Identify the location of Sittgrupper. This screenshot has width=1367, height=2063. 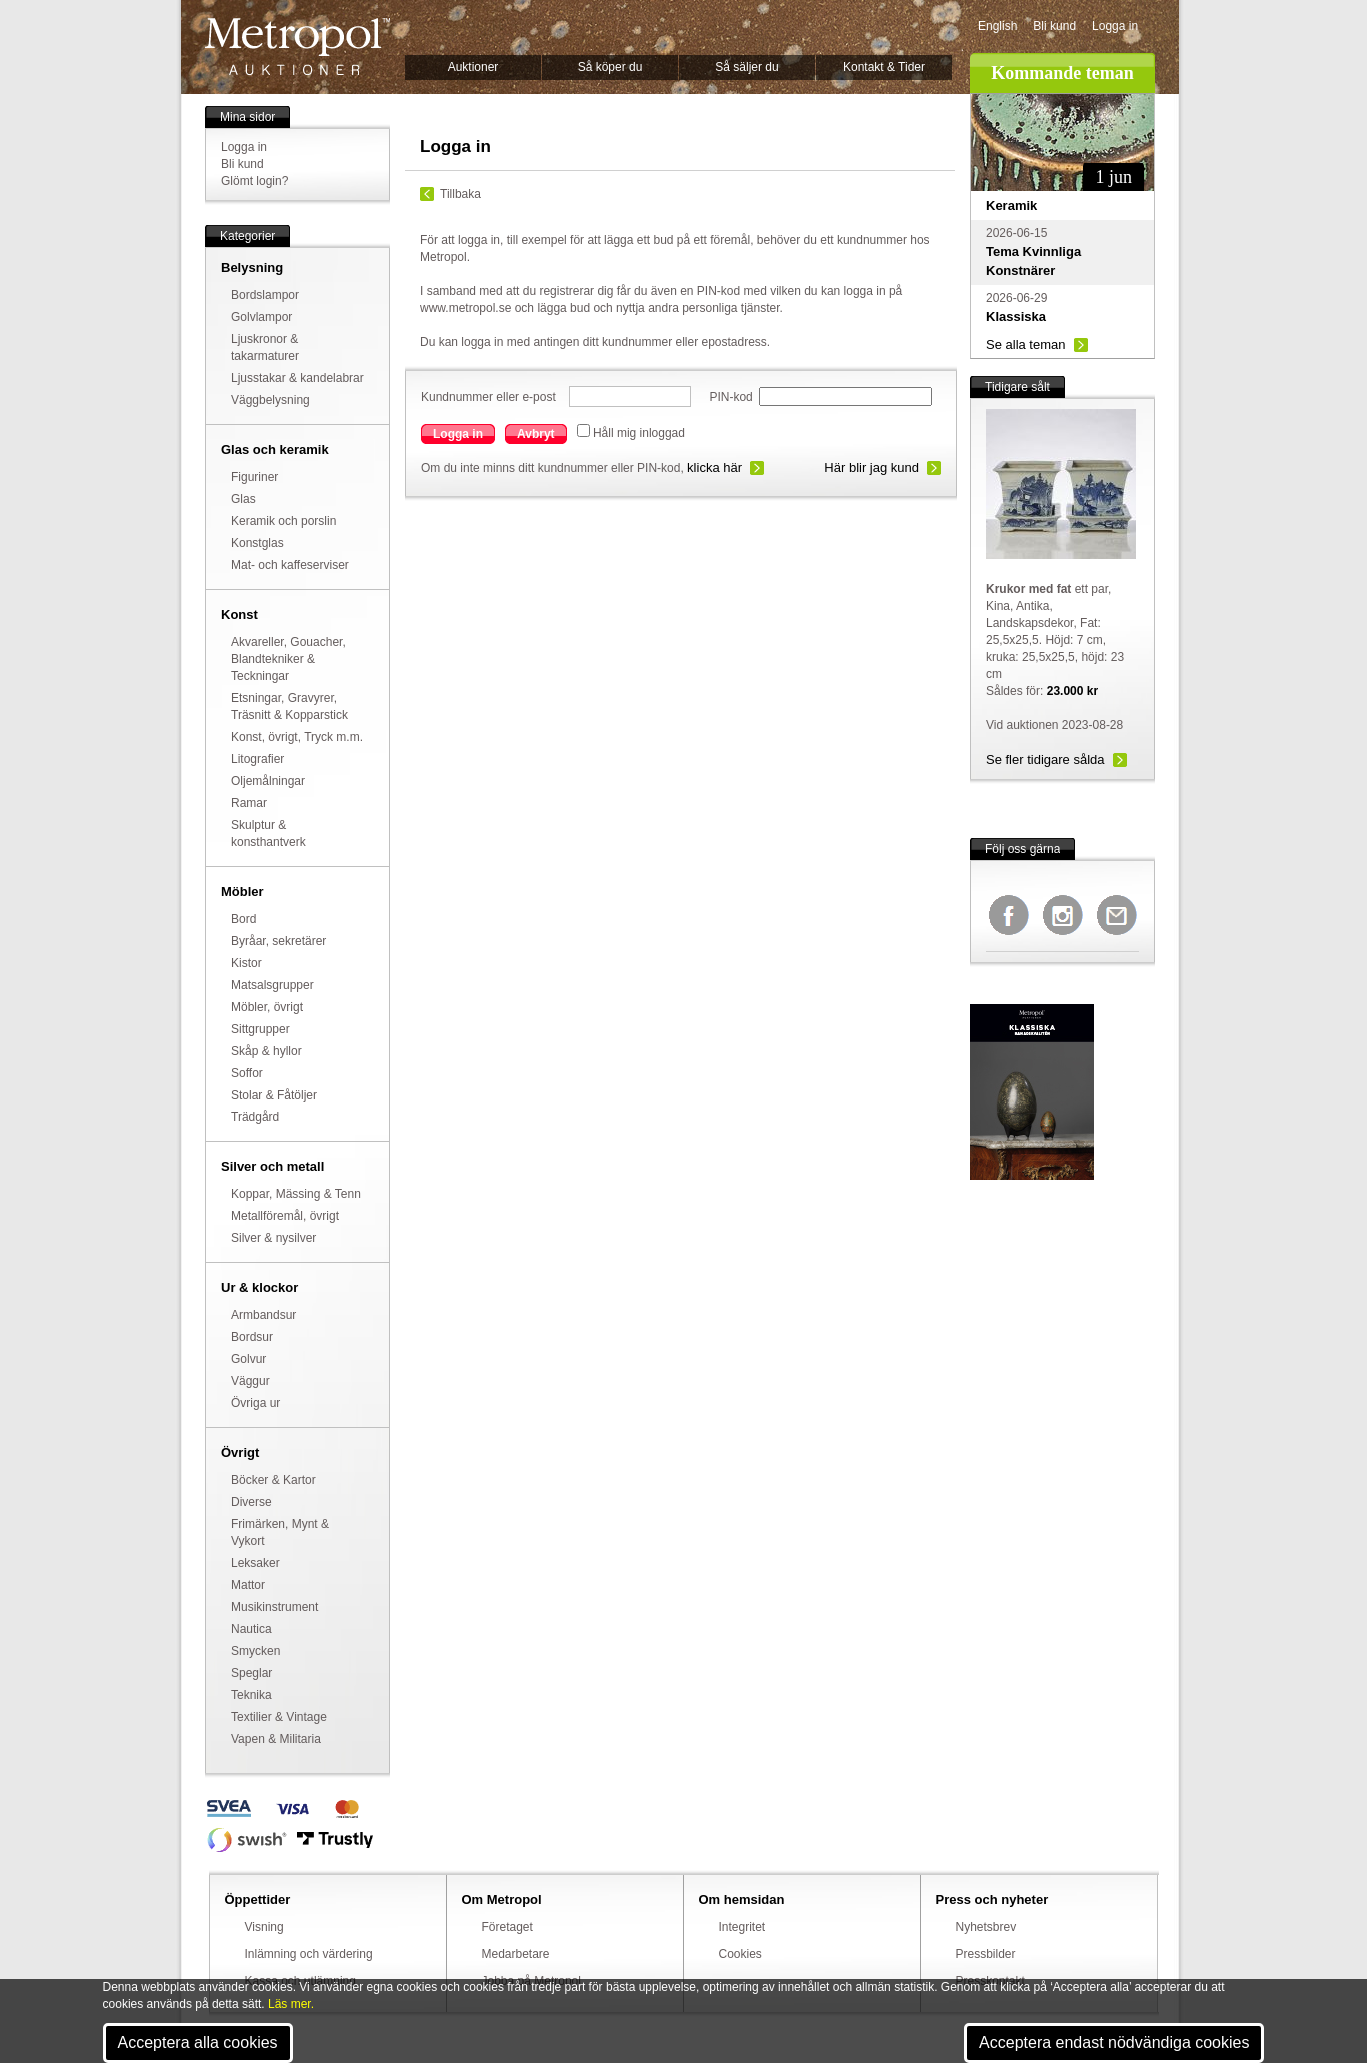
(260, 1029).